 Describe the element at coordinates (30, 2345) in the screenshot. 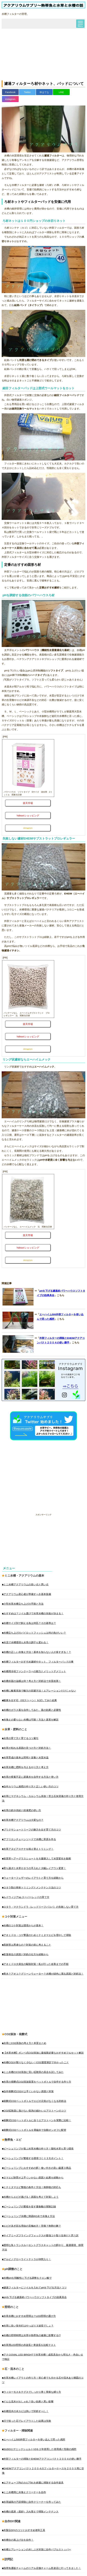

I see `水草用LED照明の赤波長と青波長を比較テスト` at that location.